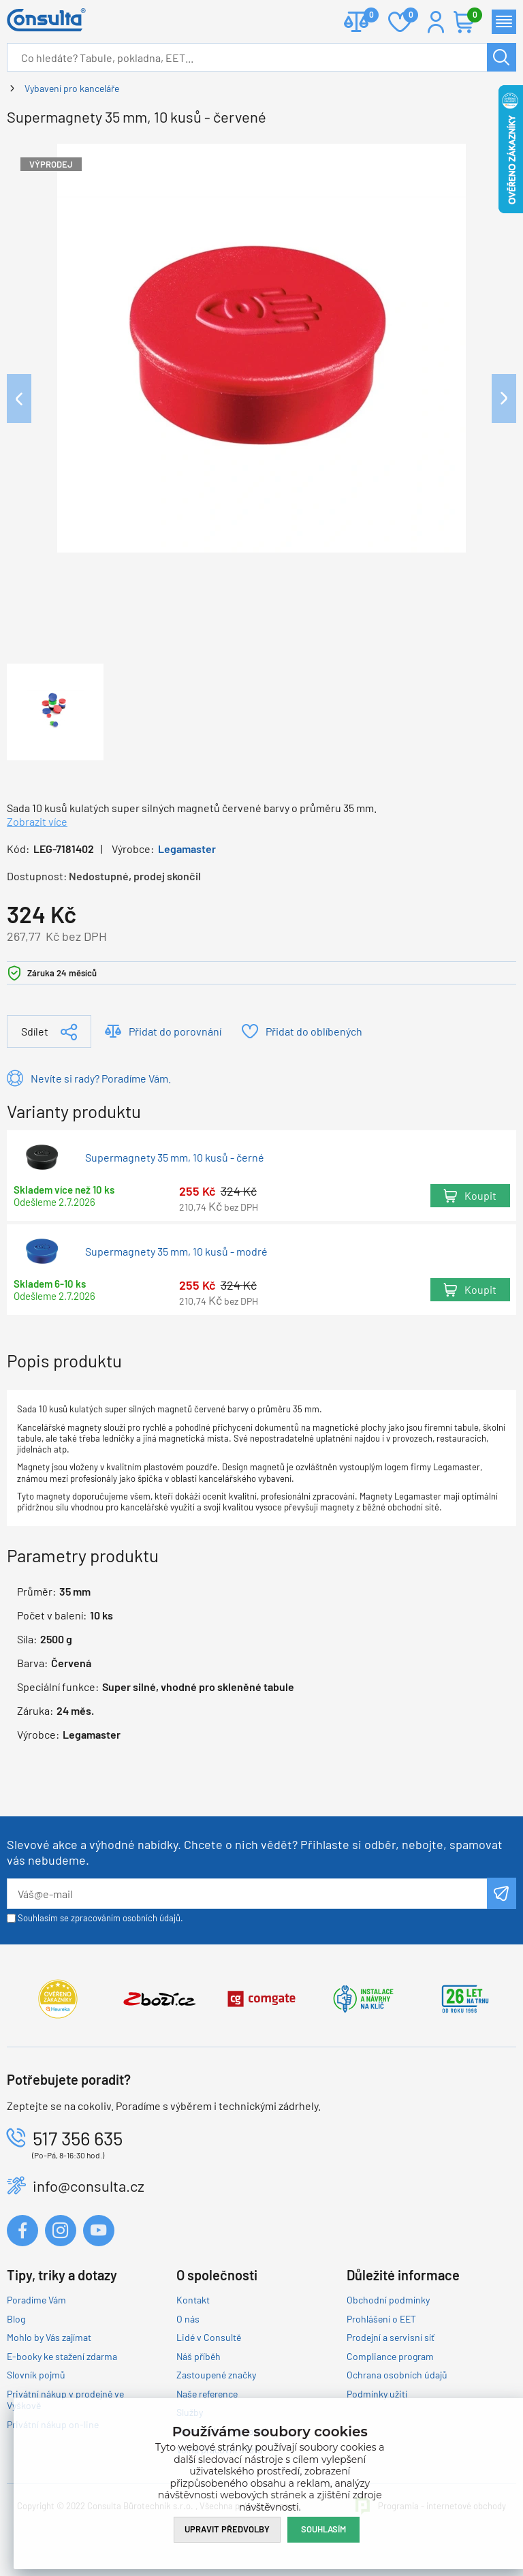  What do you see at coordinates (227, 2529) in the screenshot?
I see `Upravit předvolby` at bounding box center [227, 2529].